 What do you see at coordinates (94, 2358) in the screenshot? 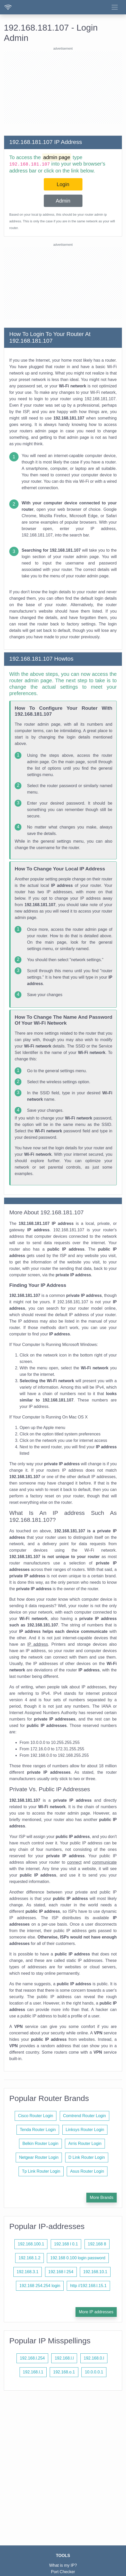
I see `192.168.0.l` at bounding box center [94, 2358].